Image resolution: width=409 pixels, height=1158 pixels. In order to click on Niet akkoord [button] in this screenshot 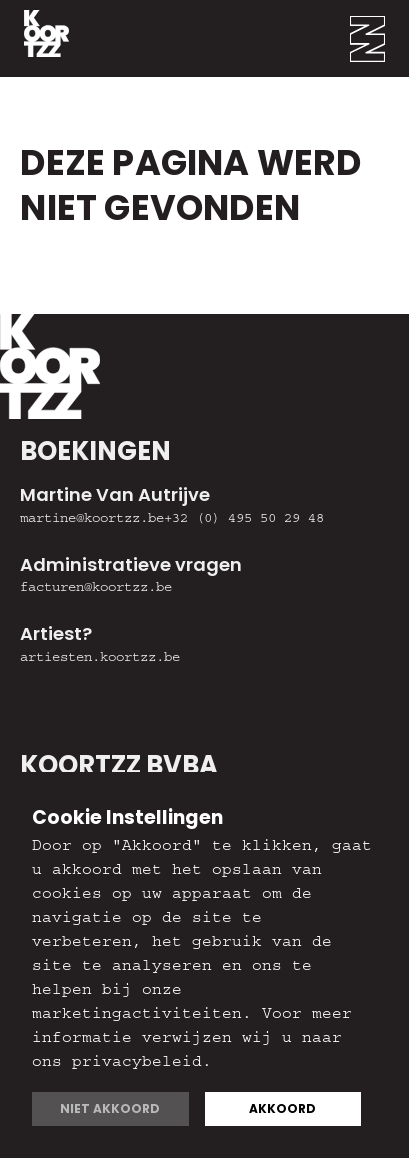, I will do `click(110, 1108)`.